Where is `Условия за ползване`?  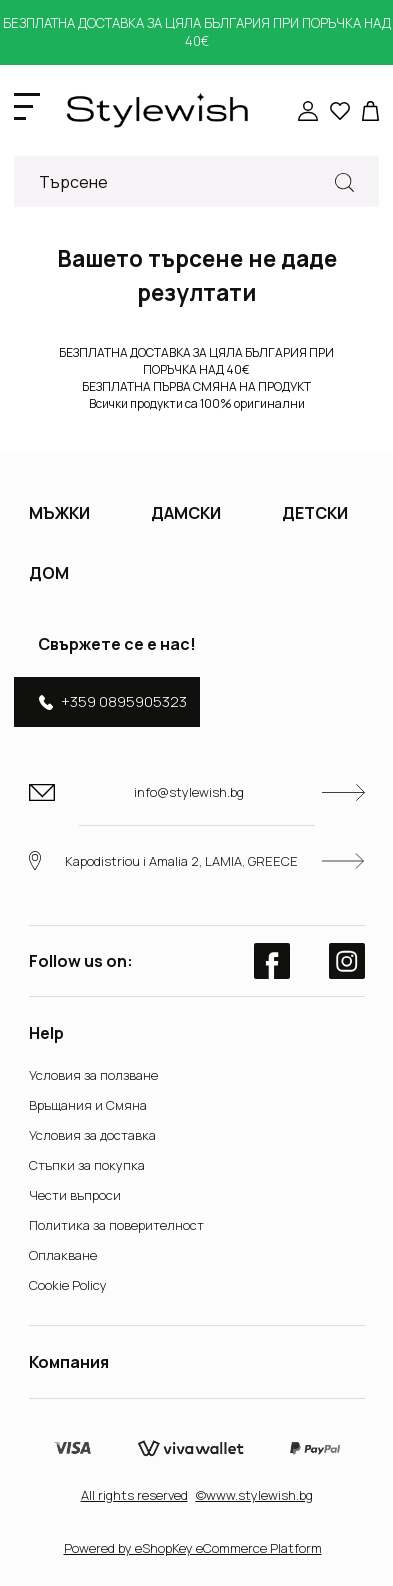 Условия за ползване is located at coordinates (93, 1075).